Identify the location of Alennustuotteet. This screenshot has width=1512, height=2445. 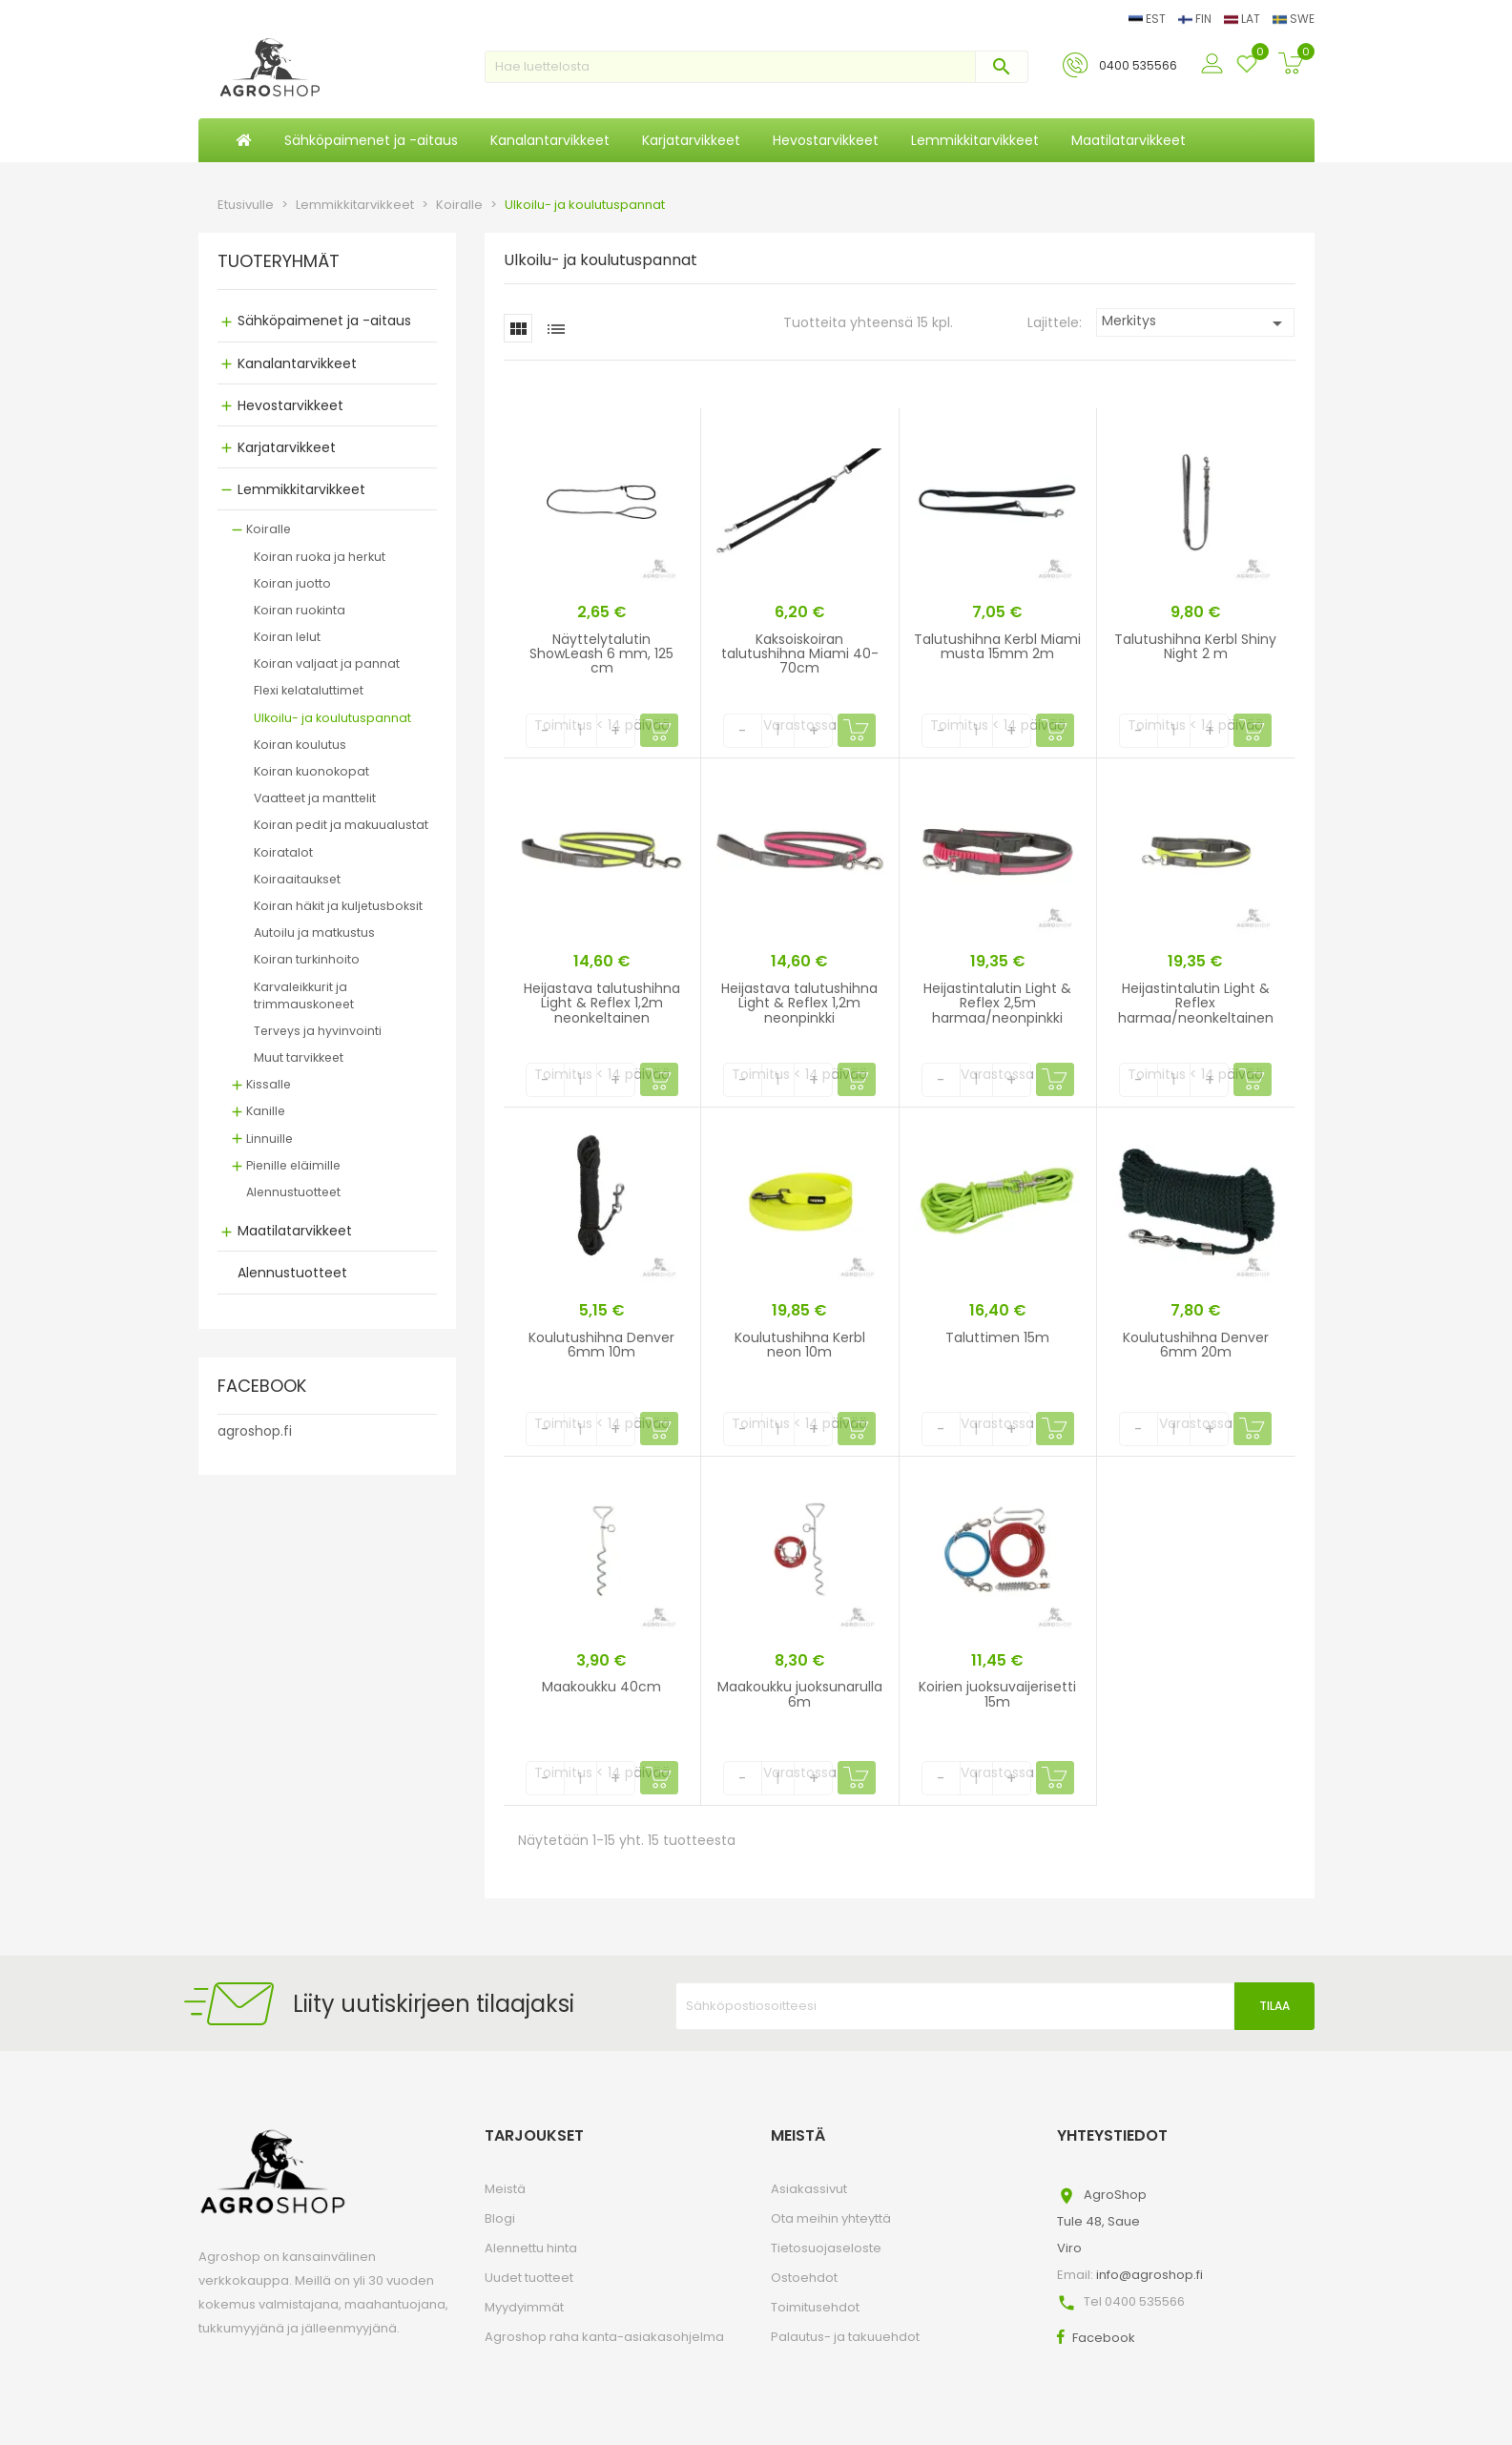
(293, 1192).